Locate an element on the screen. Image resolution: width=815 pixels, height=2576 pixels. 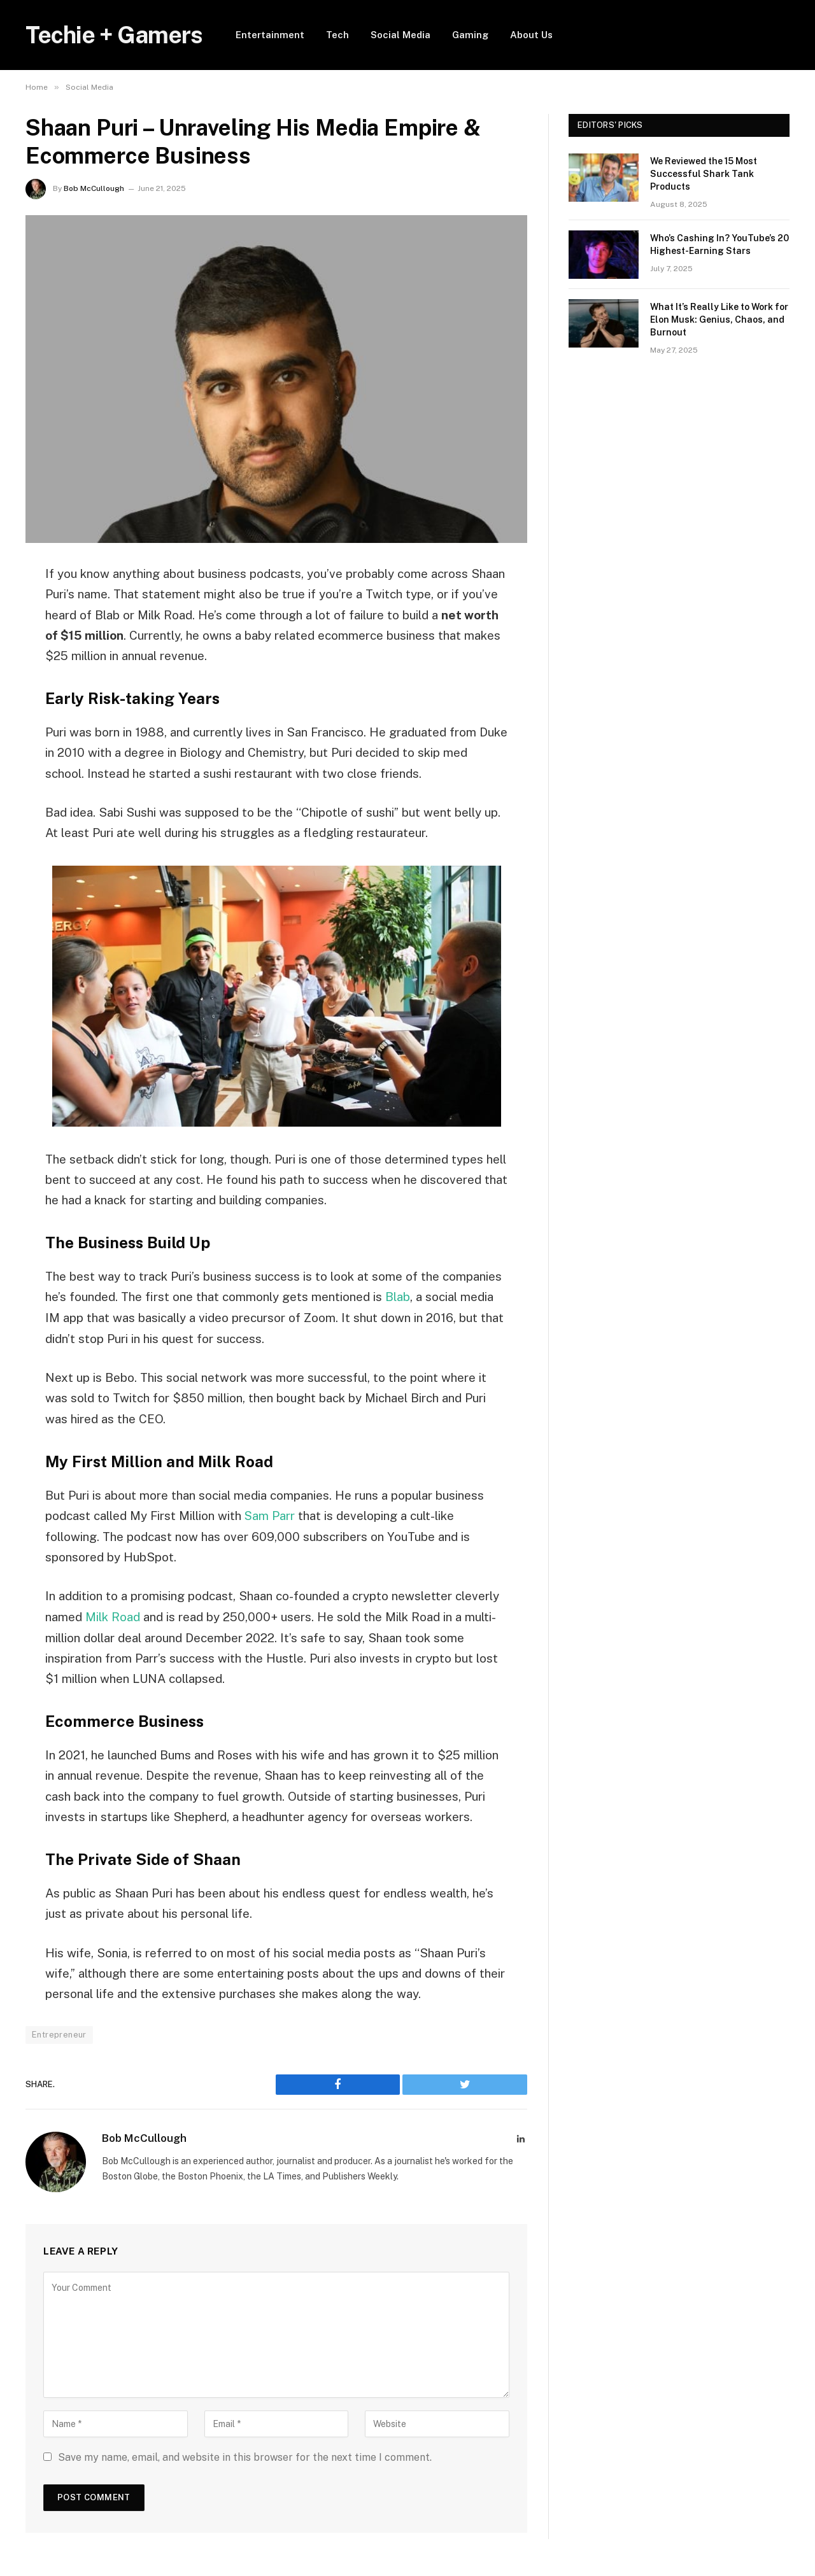
We Reviewed the 15 Most Successful Shark Tank Products is located at coordinates (703, 174).